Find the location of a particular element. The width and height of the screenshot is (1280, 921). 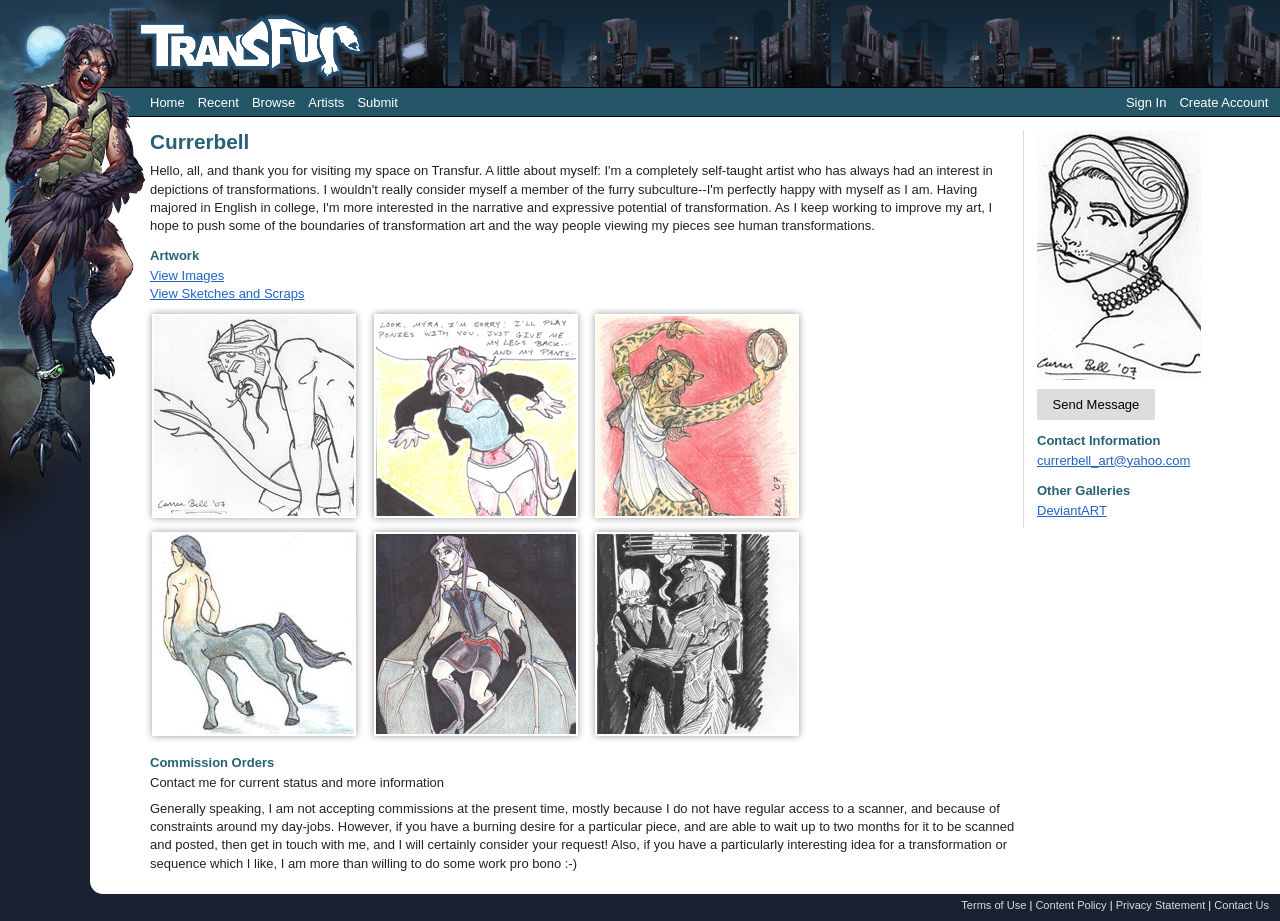

View Images is located at coordinates (187, 275).